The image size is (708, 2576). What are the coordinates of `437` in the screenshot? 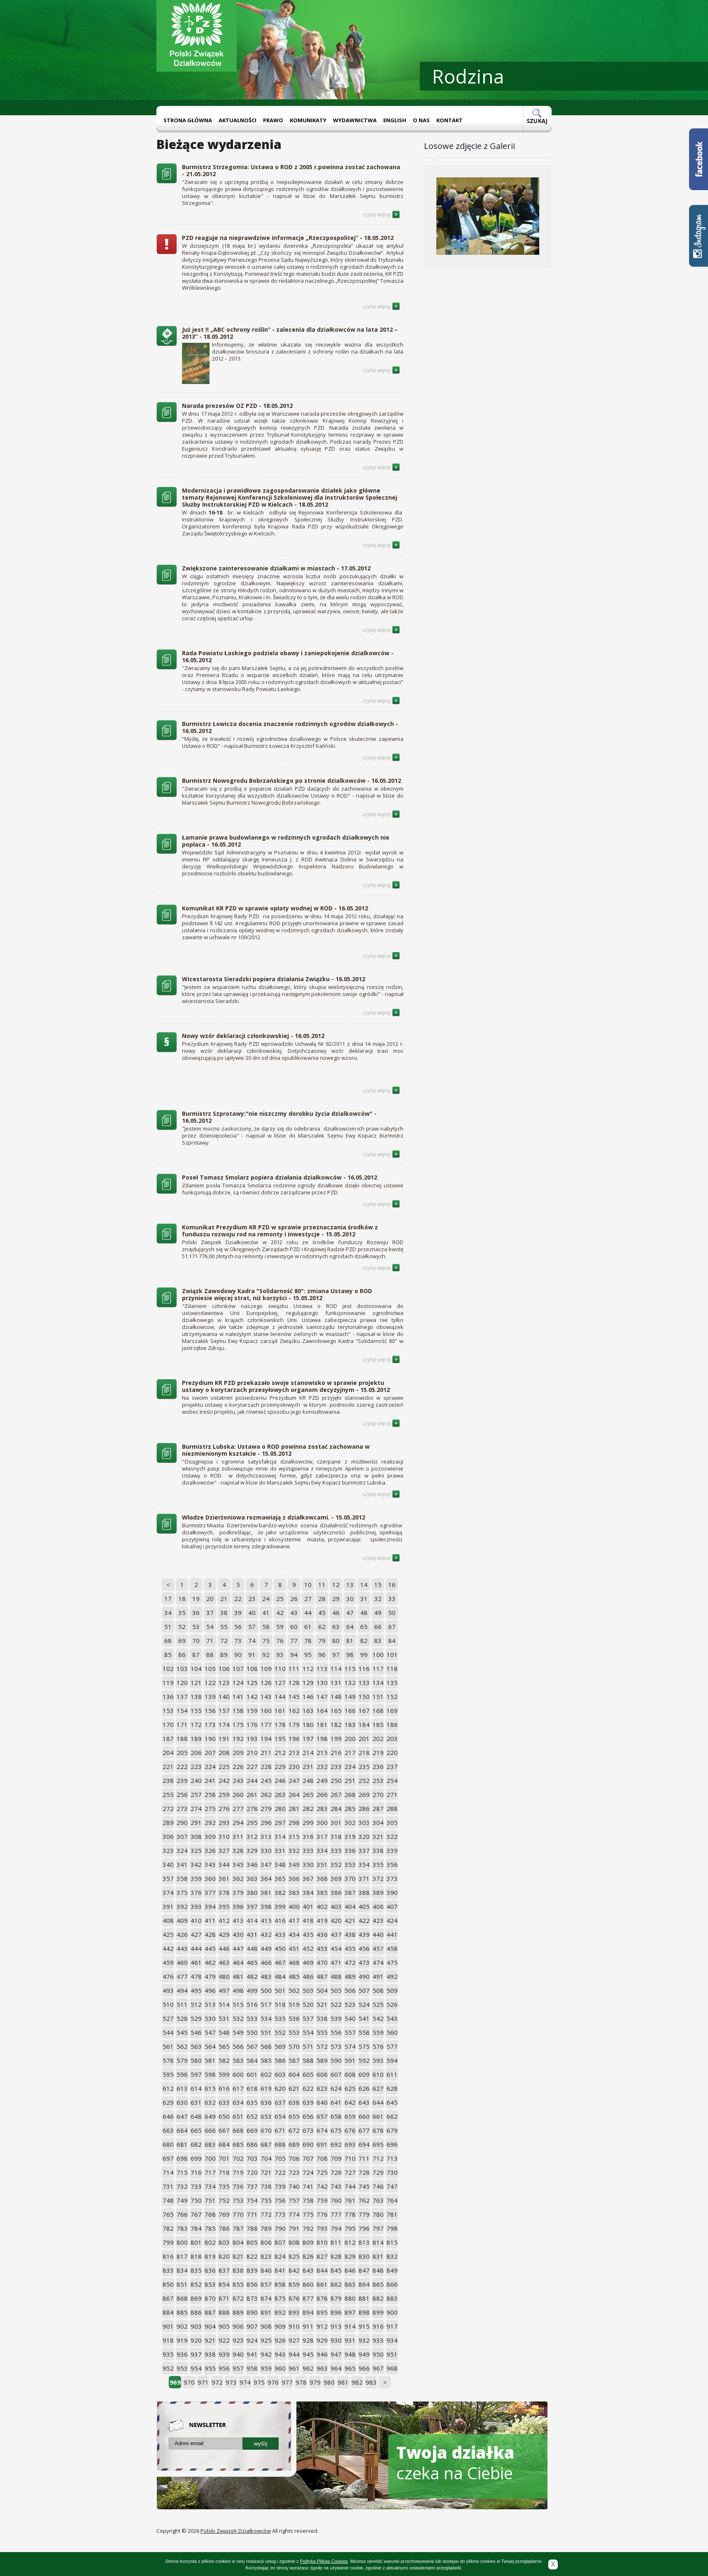 It's located at (336, 1934).